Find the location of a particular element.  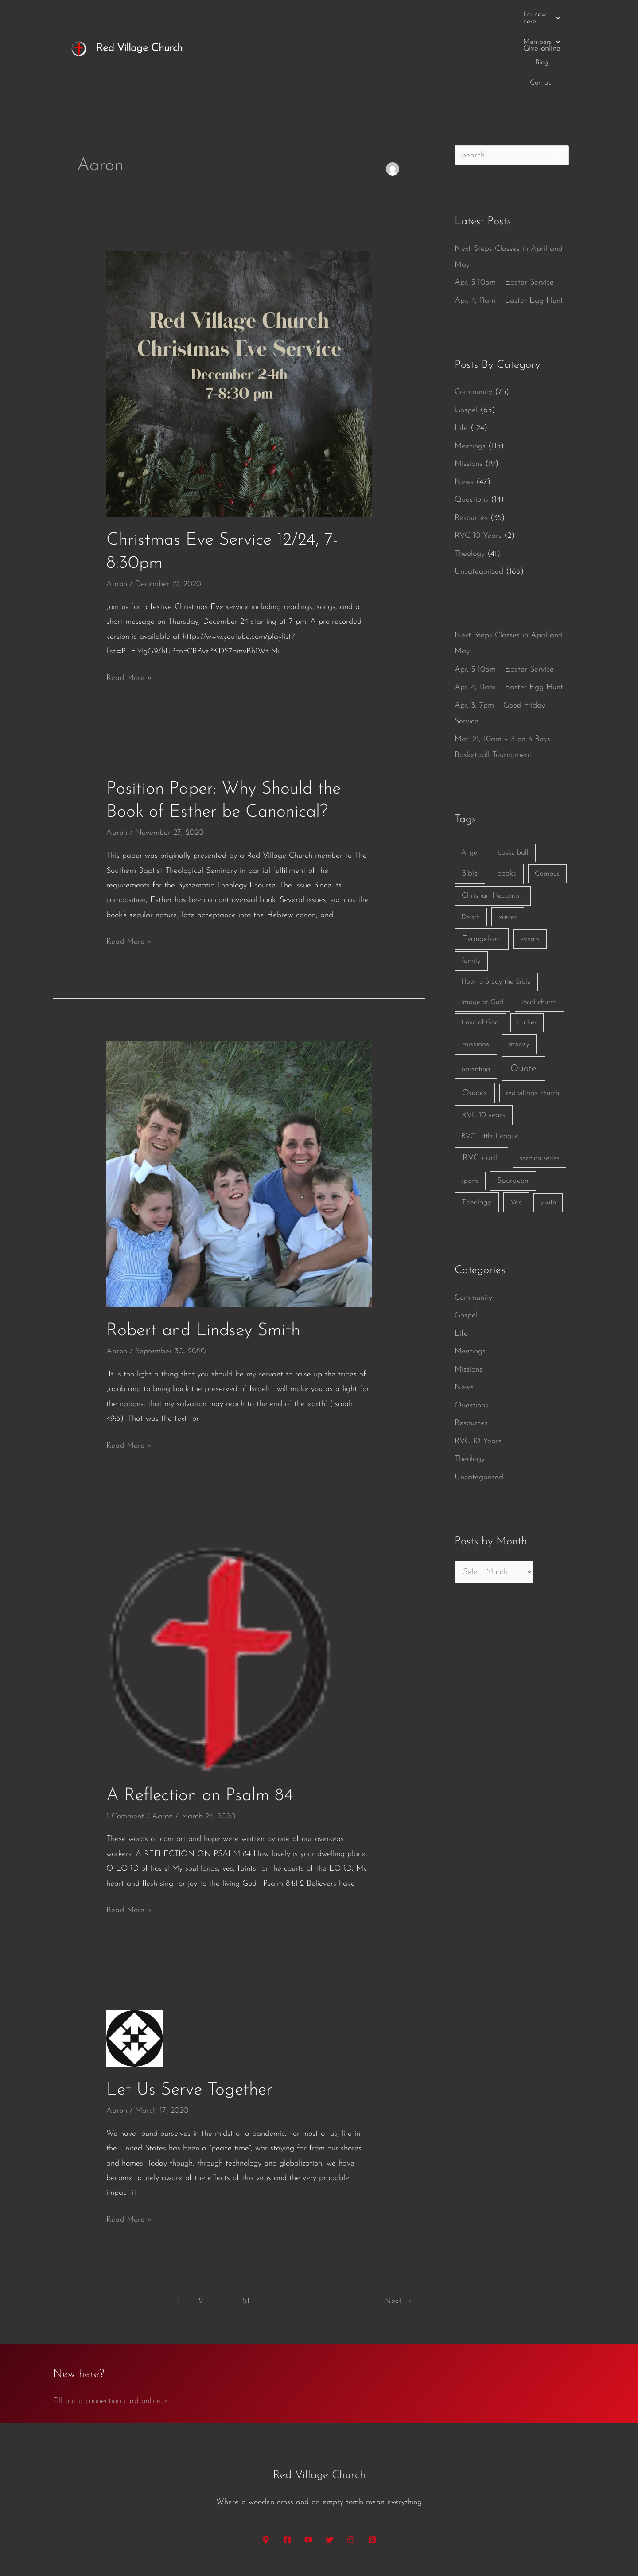

Fill out a connection card online » is located at coordinates (110, 2333).